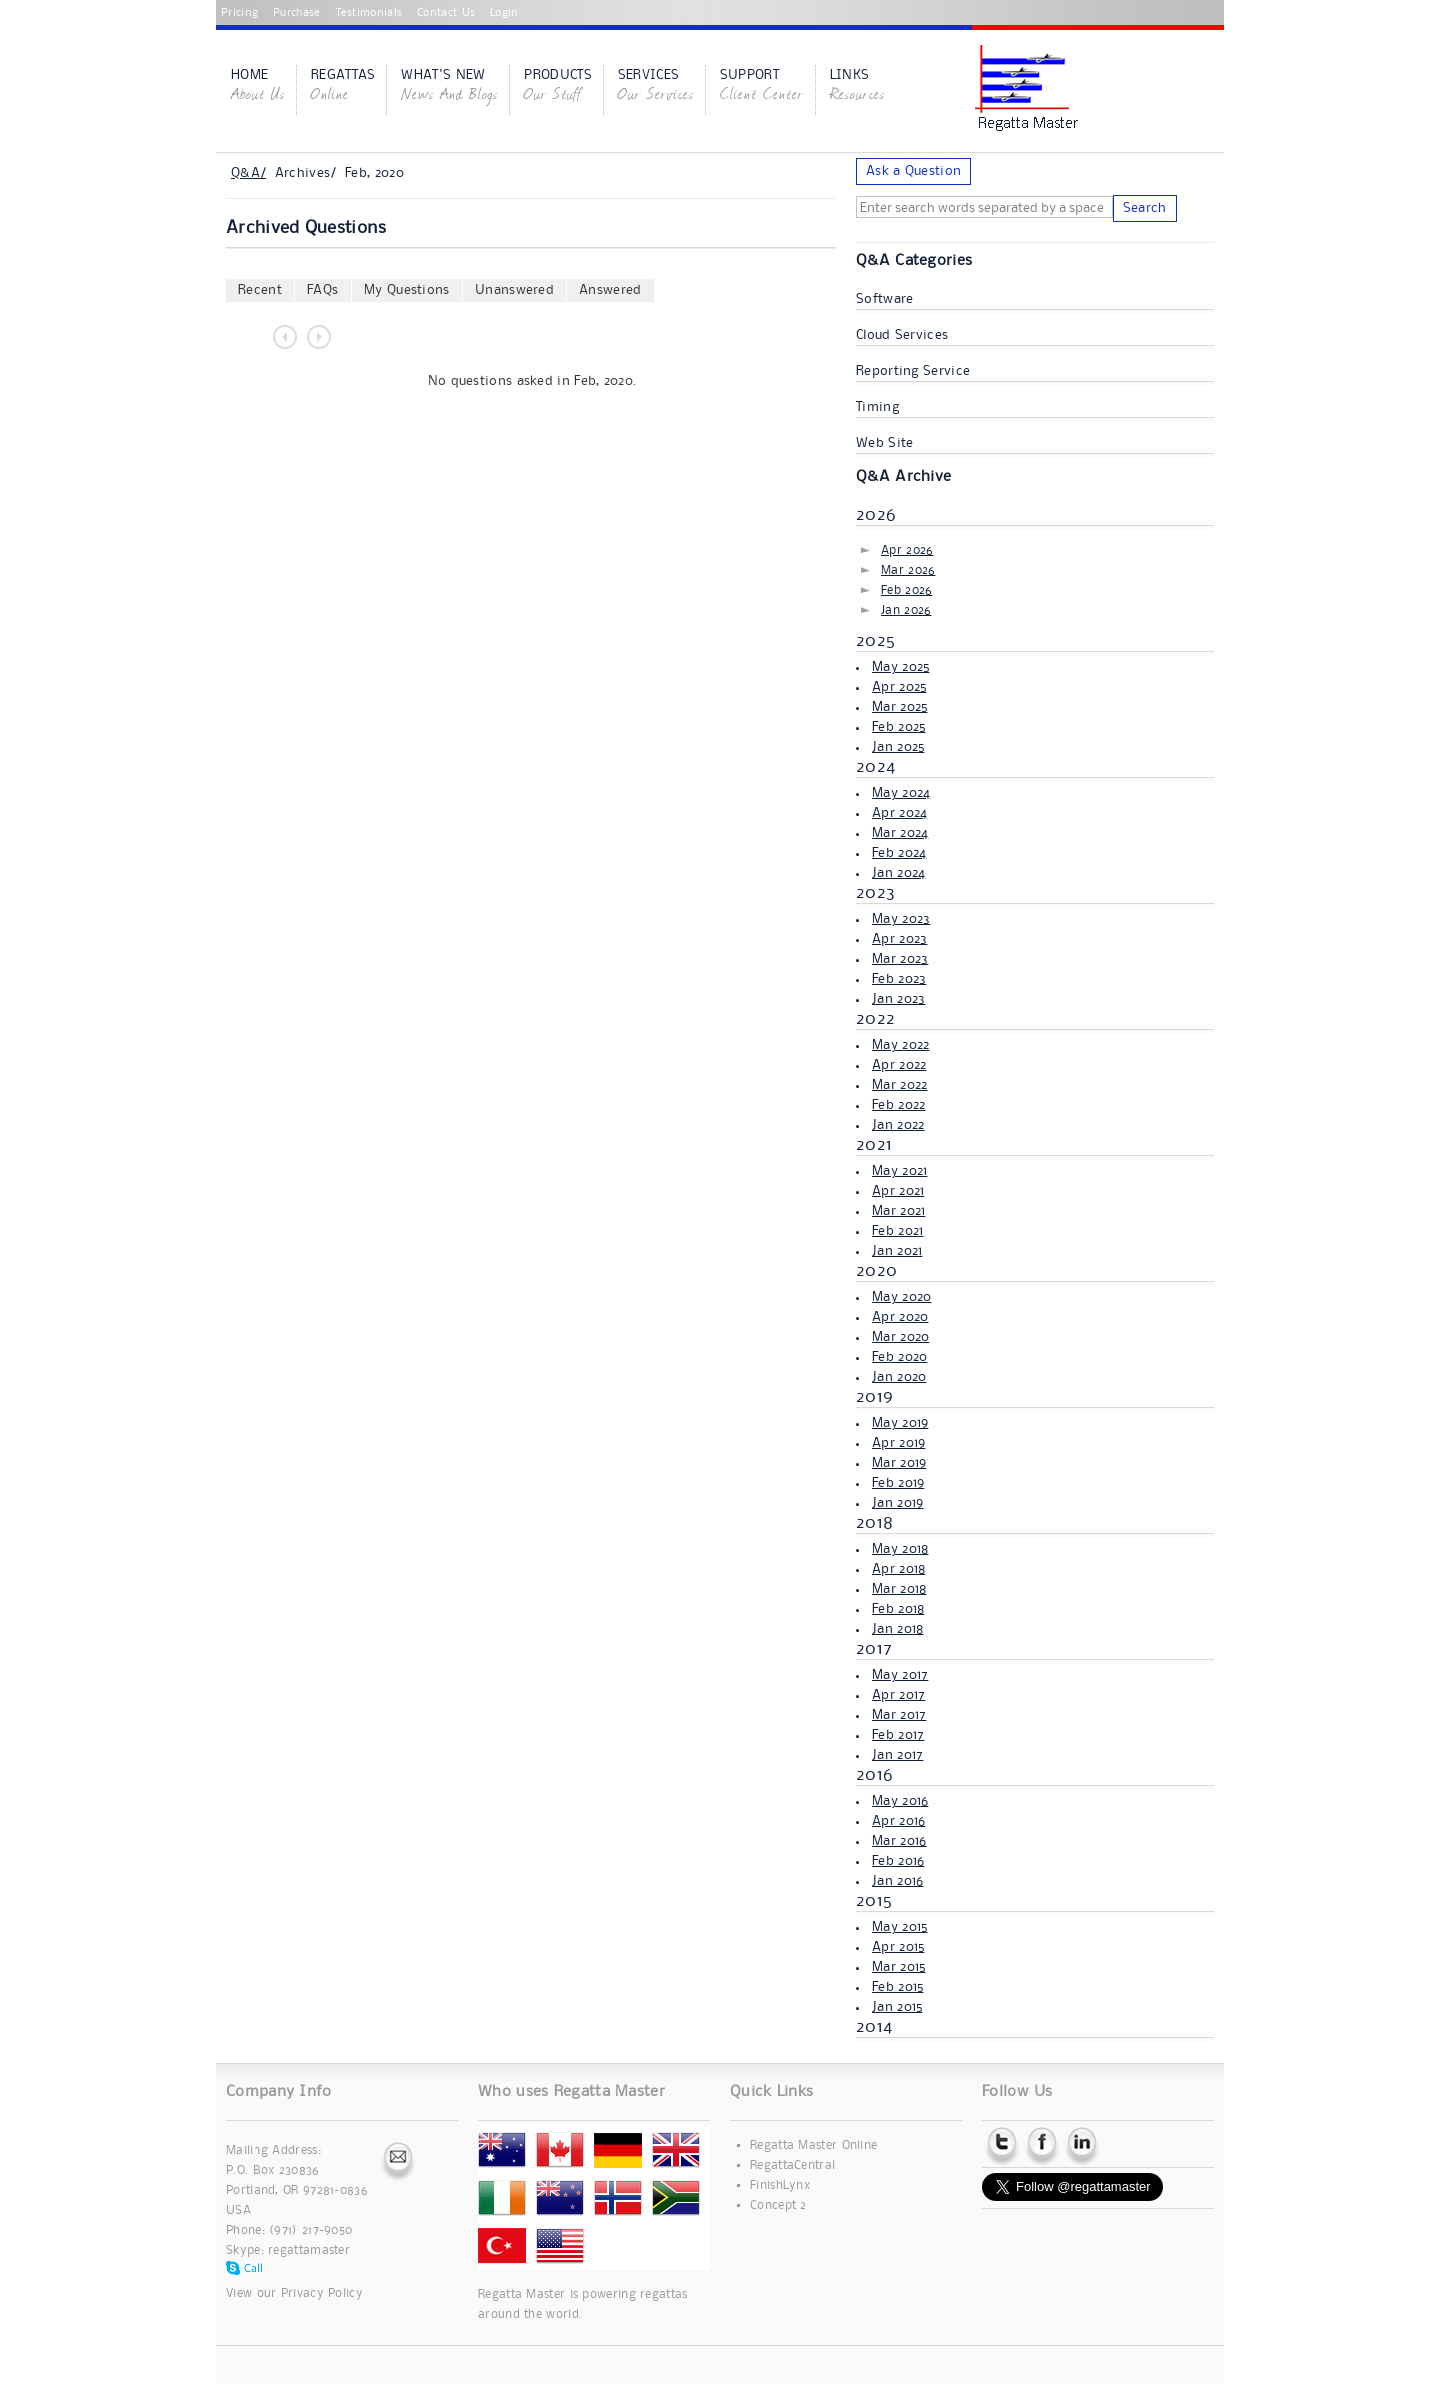  Describe the element at coordinates (875, 767) in the screenshot. I see `2024` at that location.